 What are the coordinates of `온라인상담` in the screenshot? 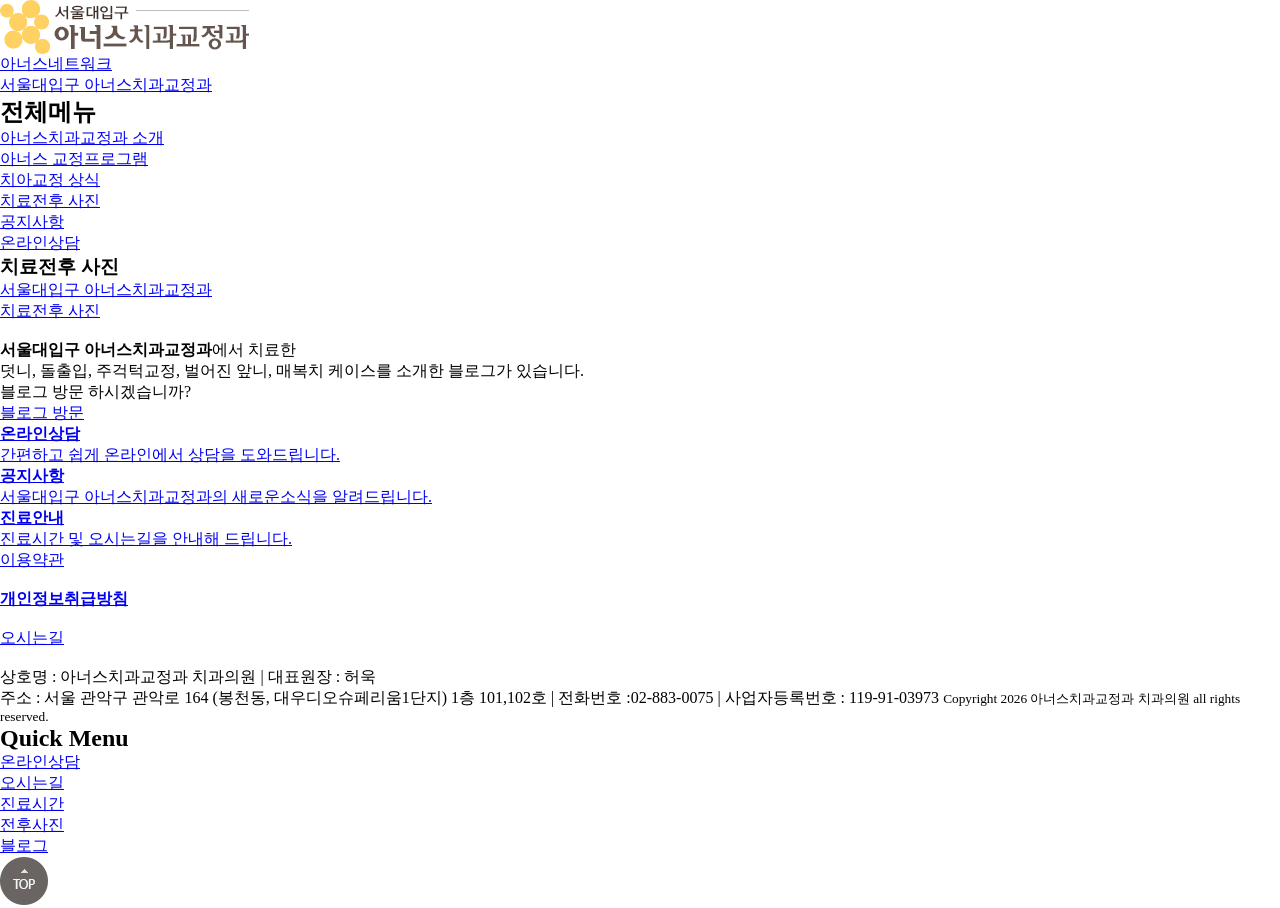 It's located at (40, 242).